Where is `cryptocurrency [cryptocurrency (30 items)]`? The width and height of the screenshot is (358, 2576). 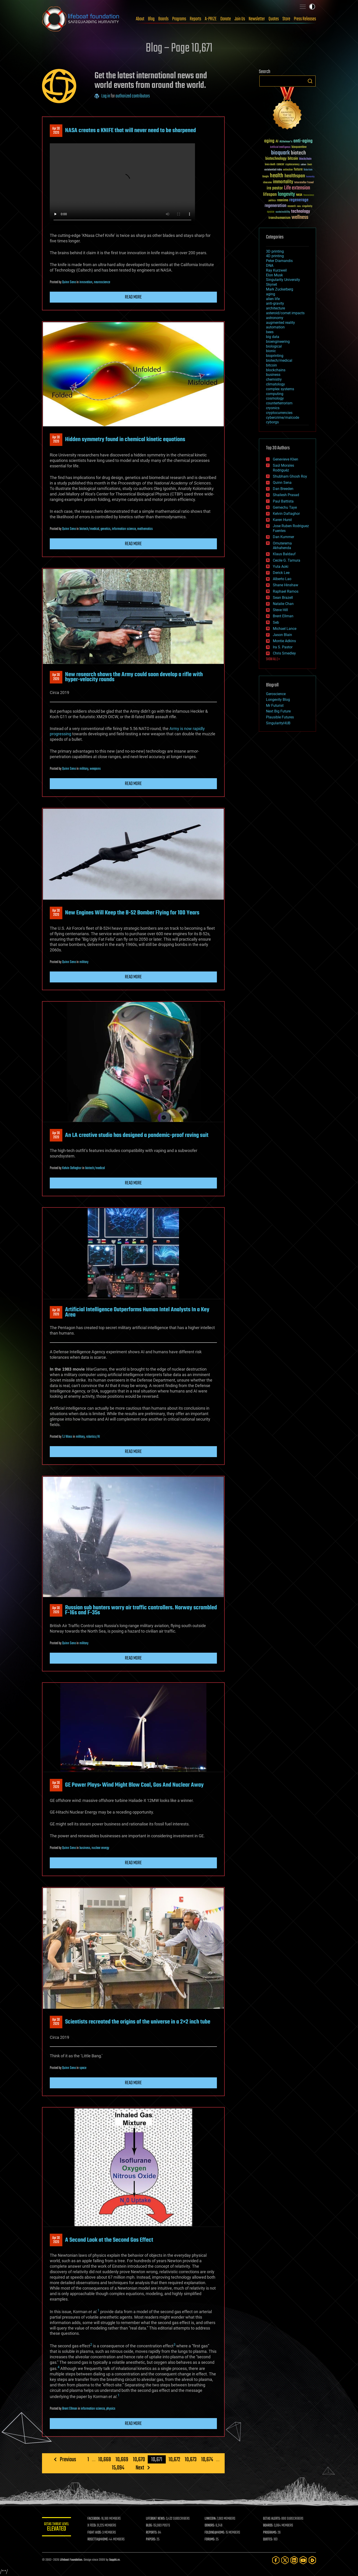
cryptocurrency [cryptocurrency (30 items)] is located at coordinates (292, 164).